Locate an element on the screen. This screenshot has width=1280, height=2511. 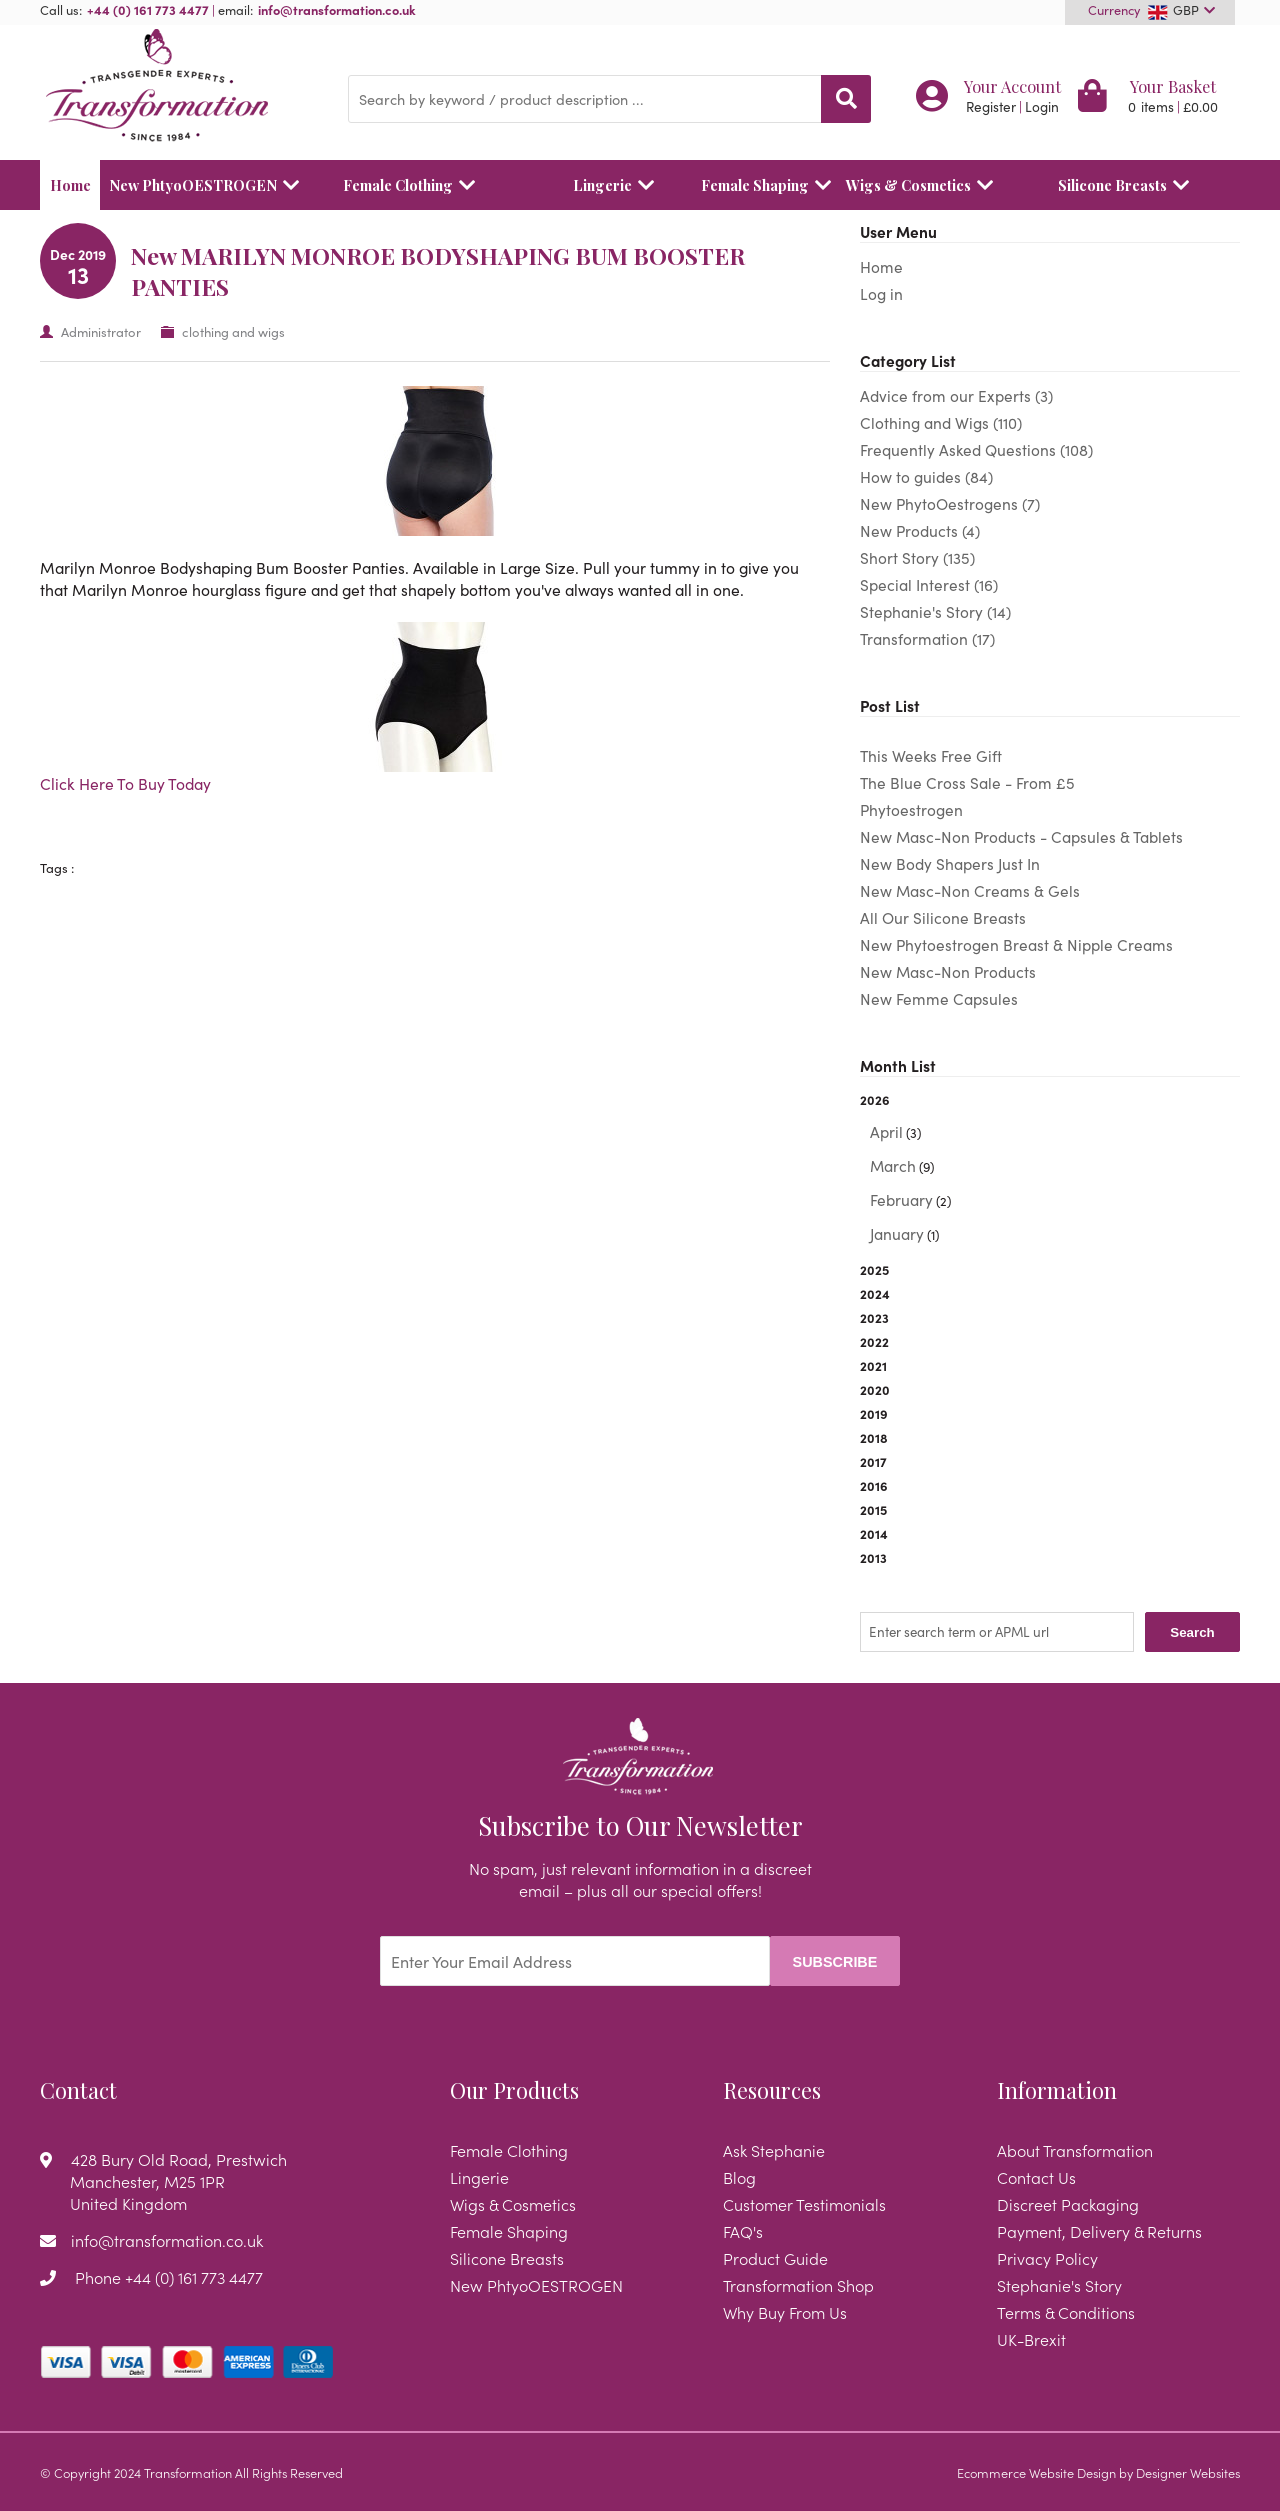
2013 is located at coordinates (873, 1557).